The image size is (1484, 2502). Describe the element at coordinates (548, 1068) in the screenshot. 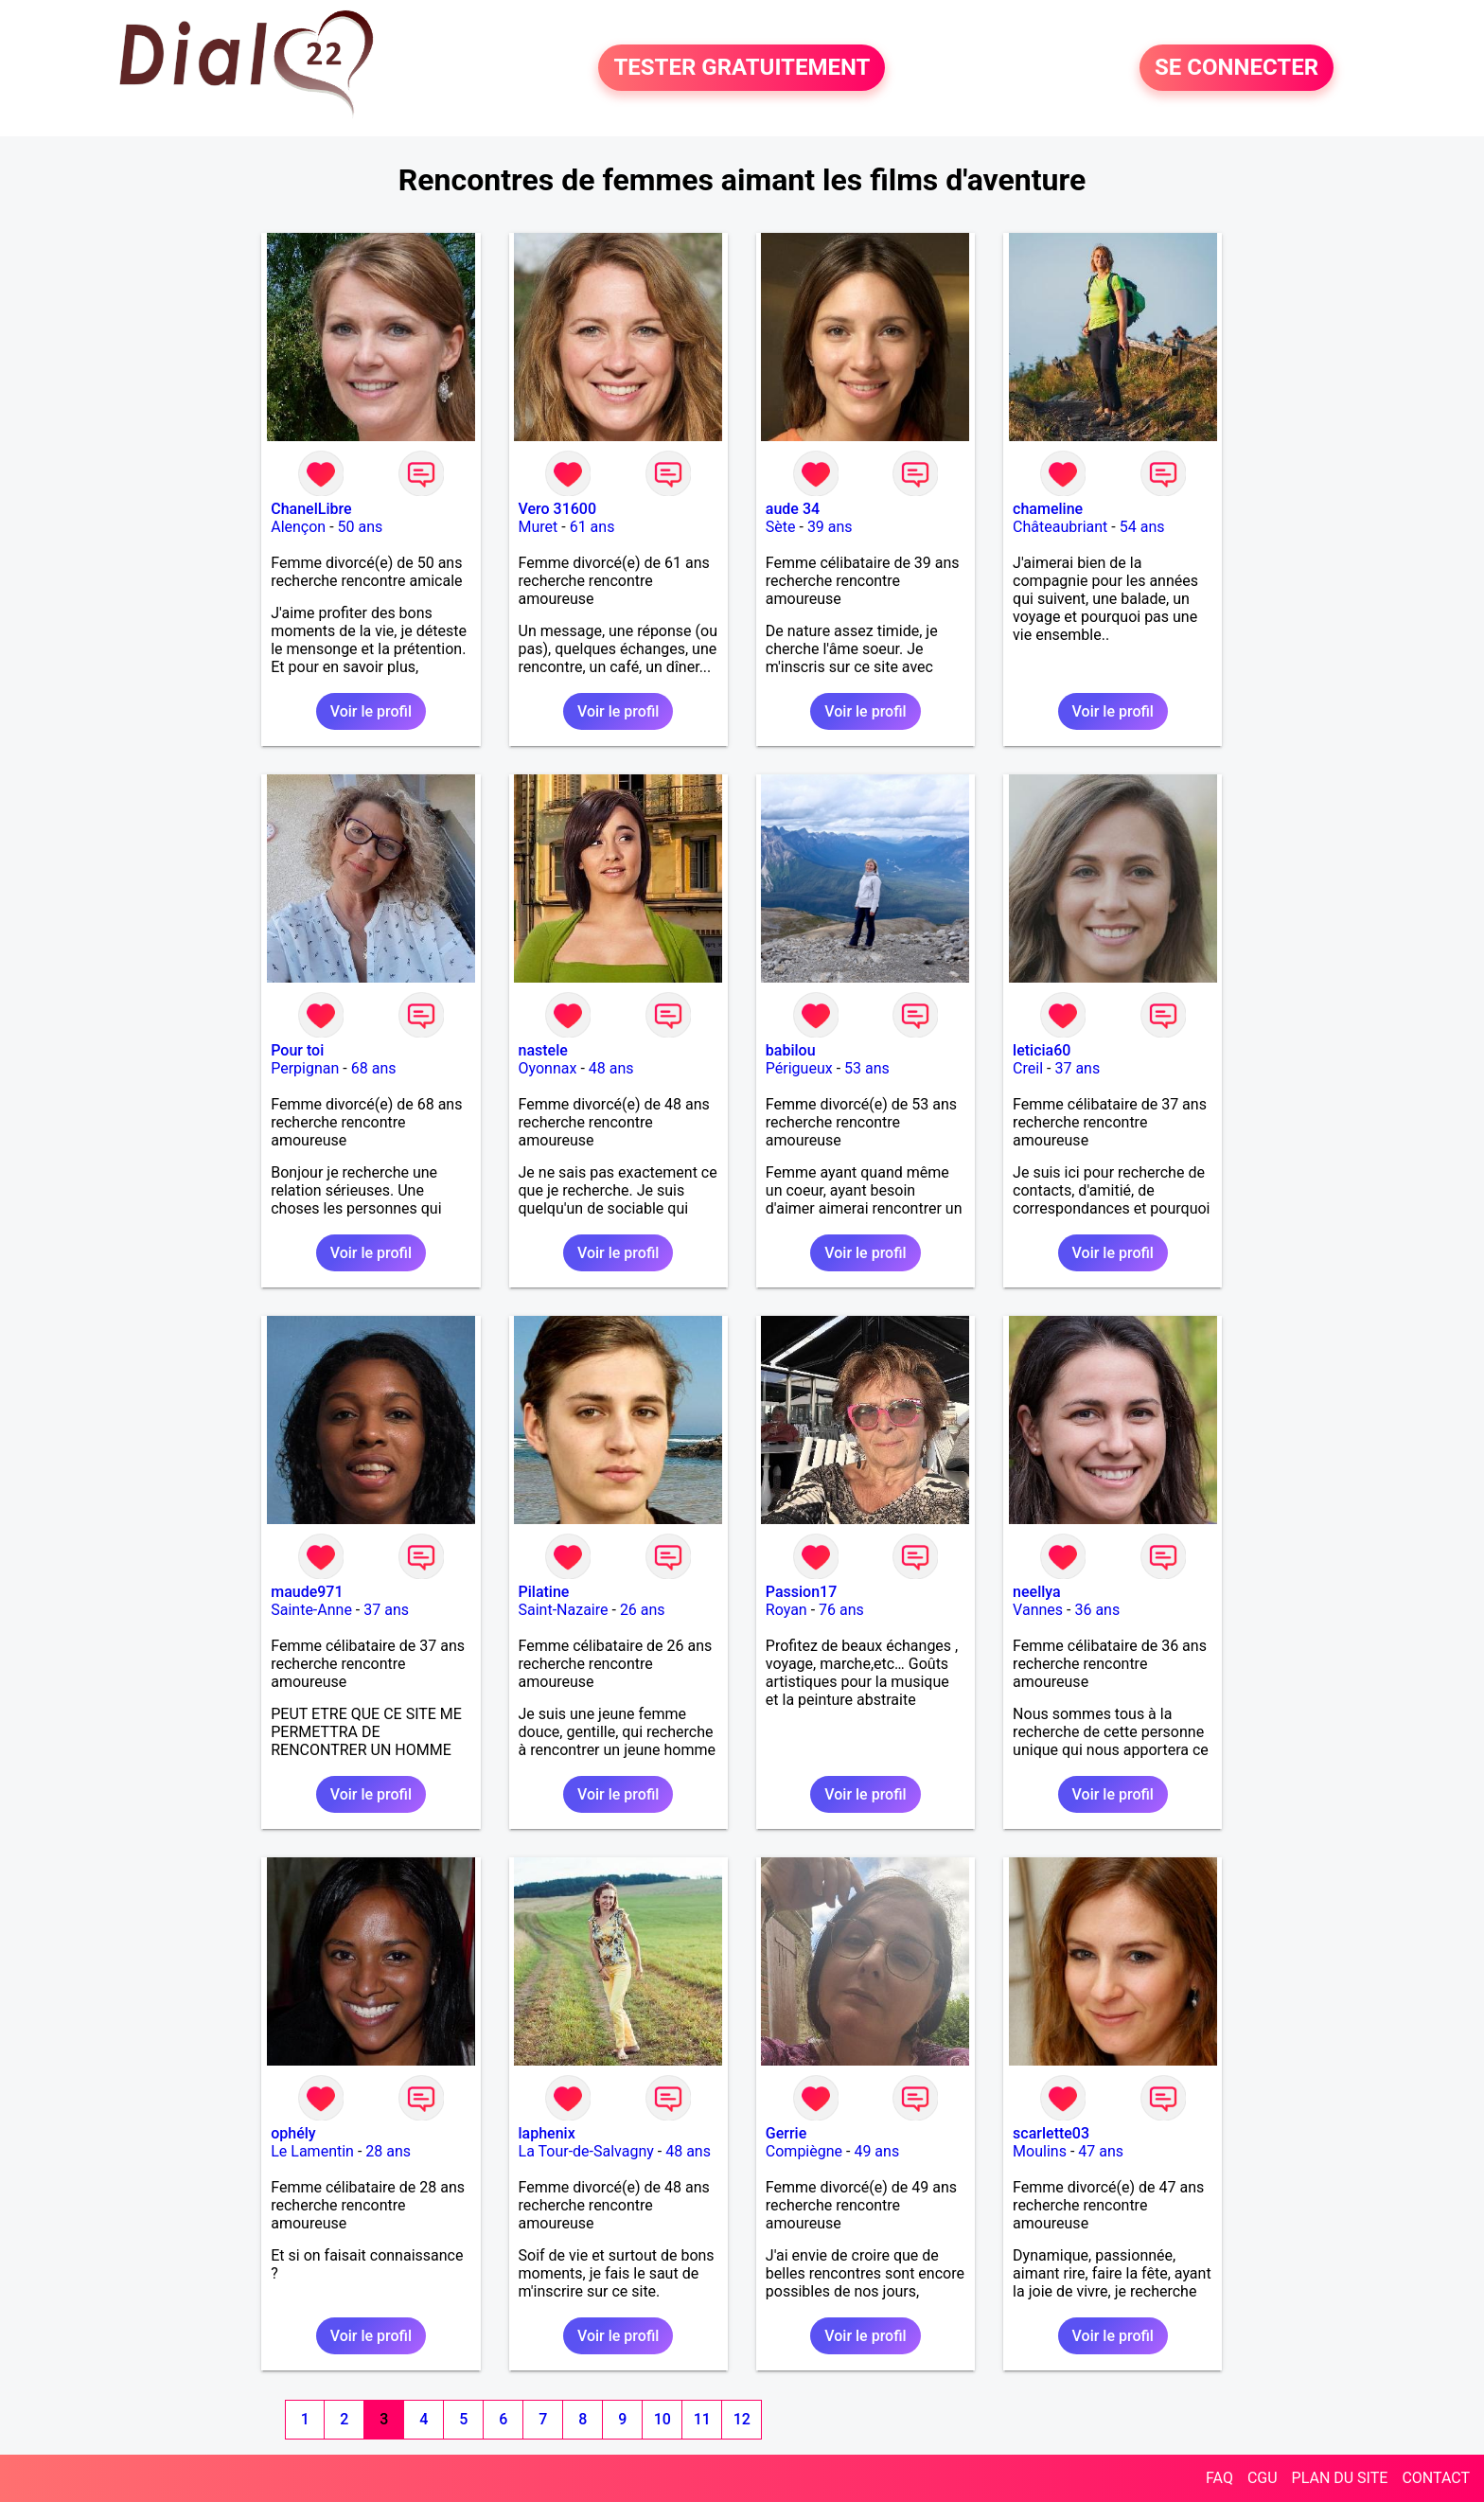

I see `Oyonnax` at that location.